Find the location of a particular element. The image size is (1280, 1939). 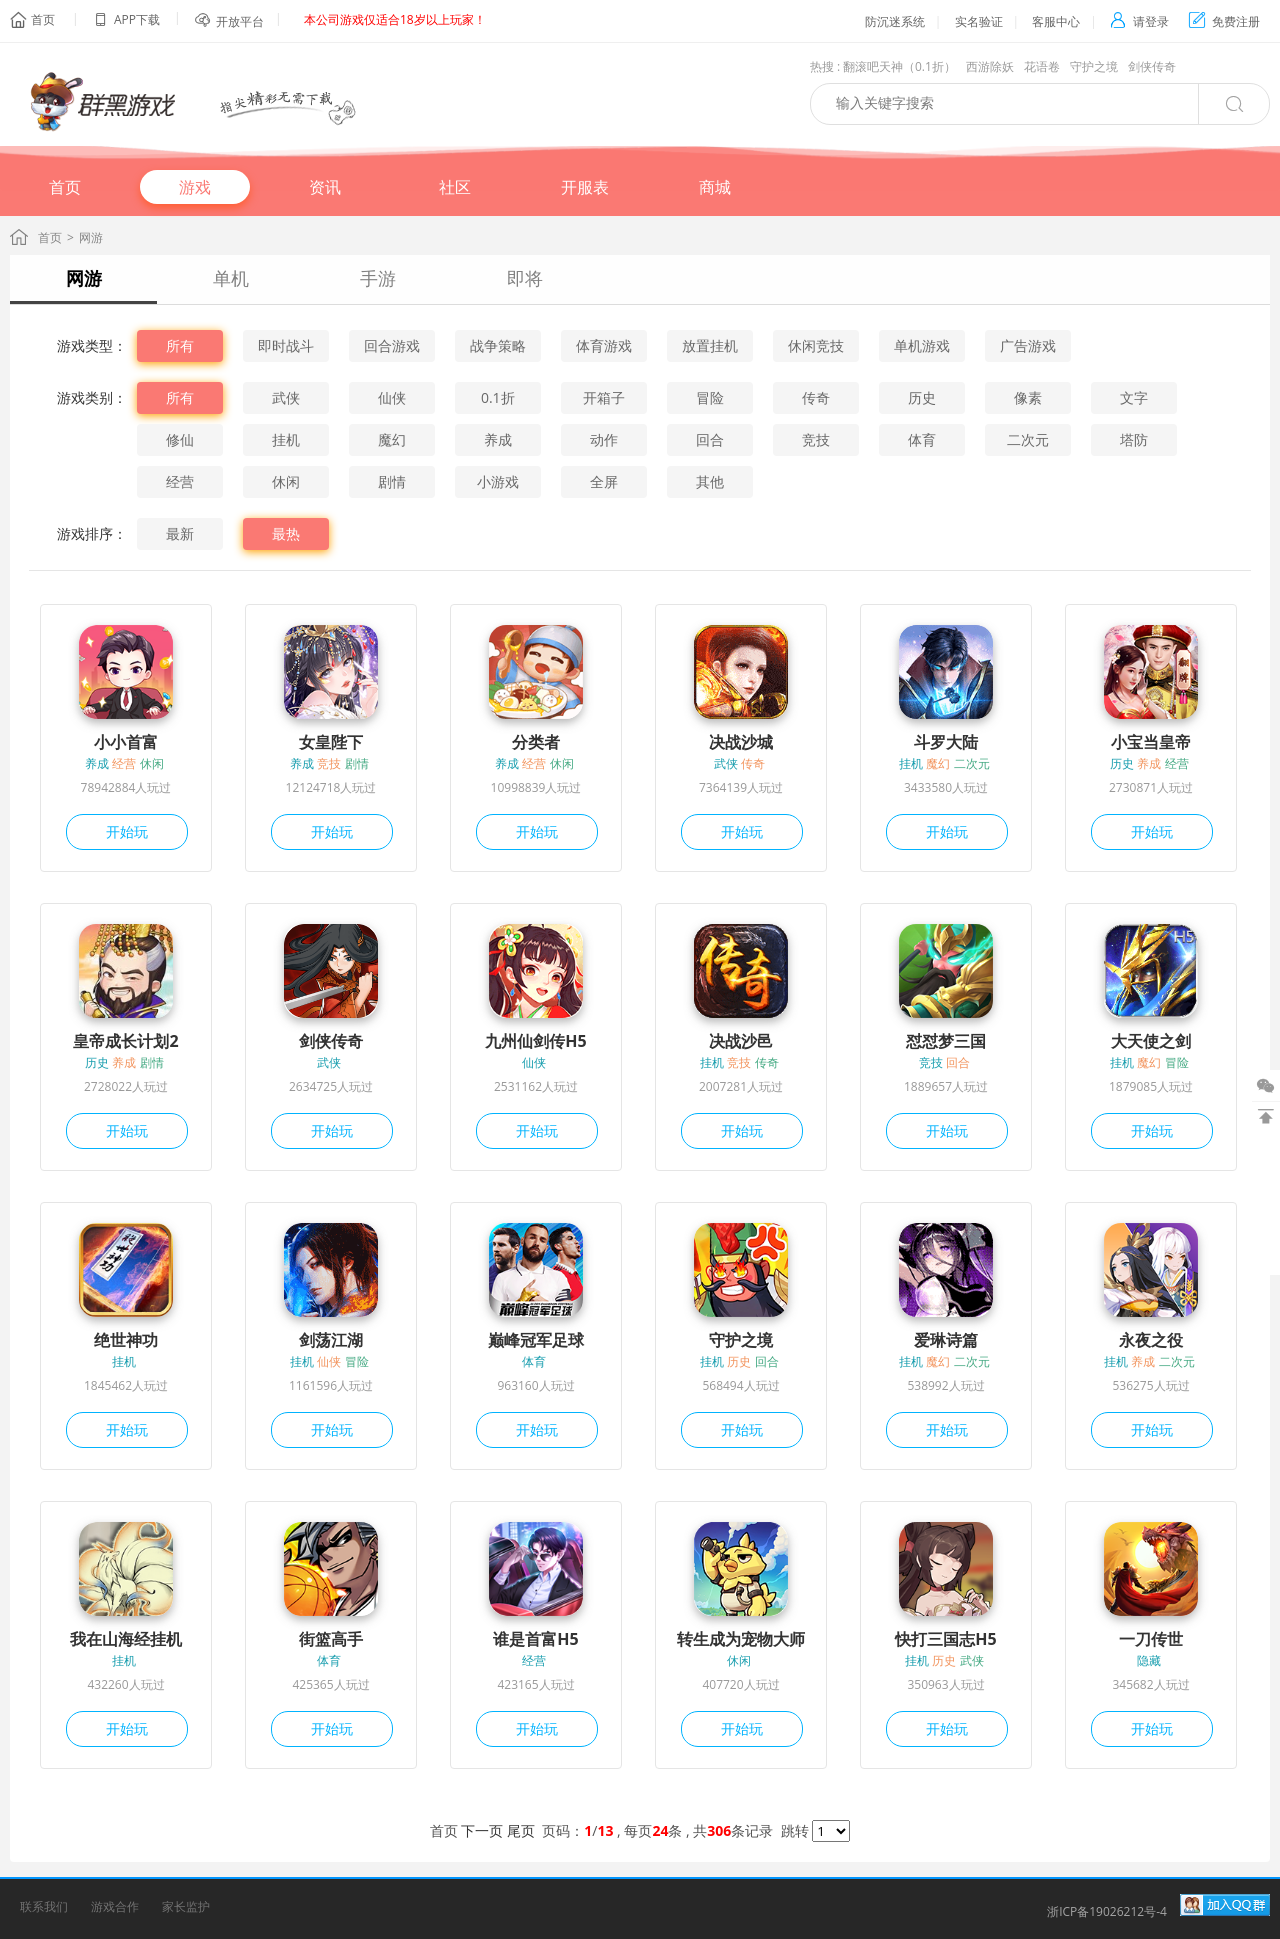

一刀传世 is located at coordinates (1151, 1639).